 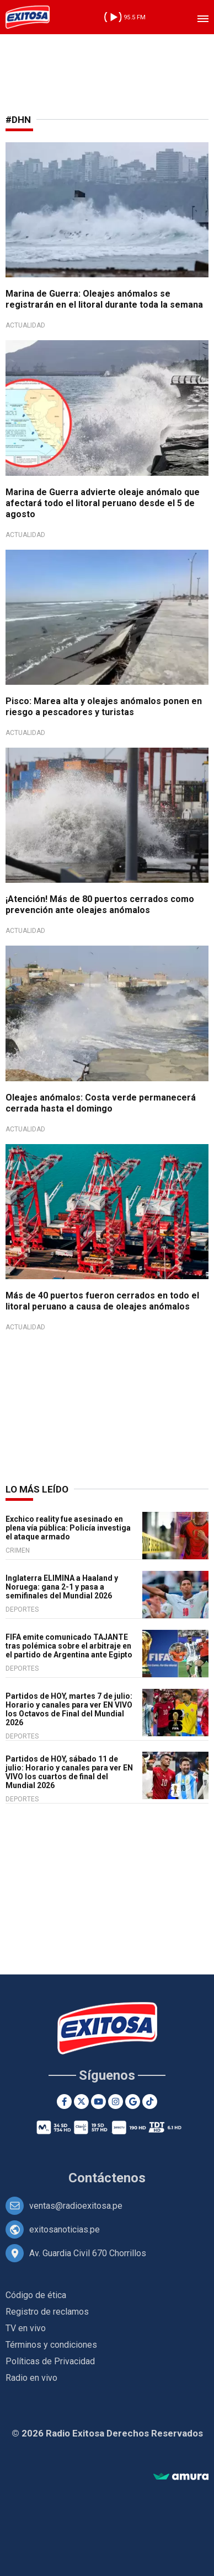 I want to click on Exchico reality fue asesinado en plena vía pública: Policía investiga el ataque armado, so click(x=68, y=1528).